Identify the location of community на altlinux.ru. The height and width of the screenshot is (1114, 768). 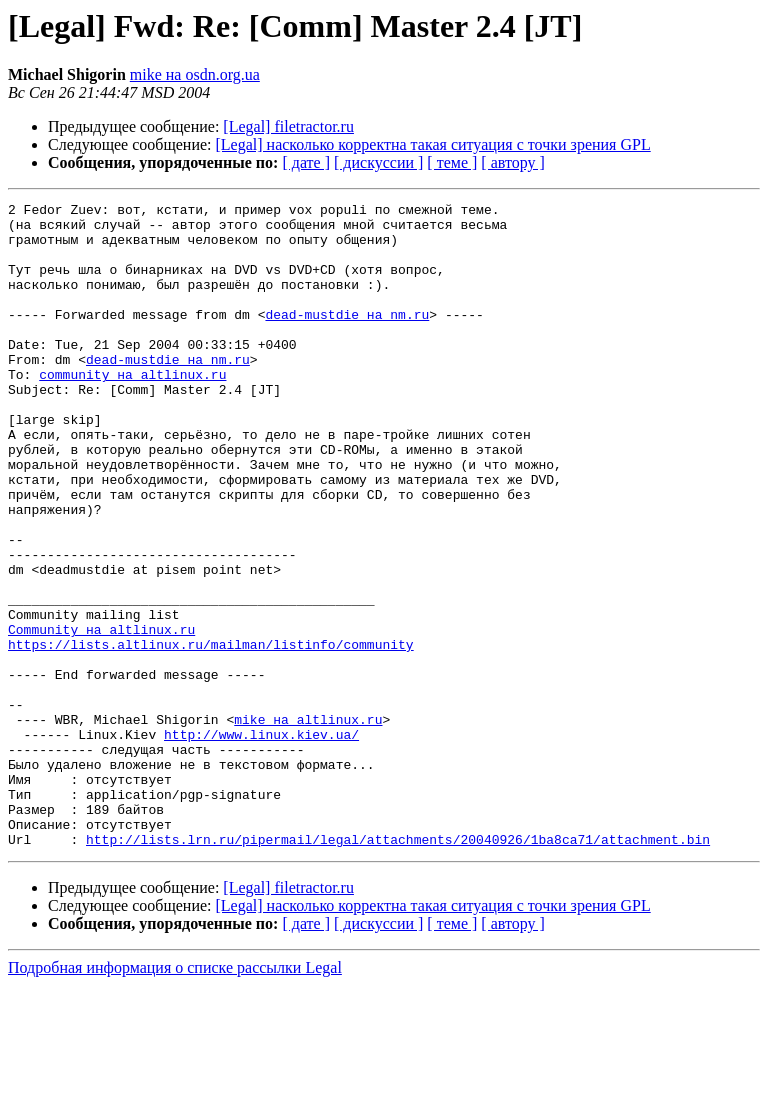
(132, 410).